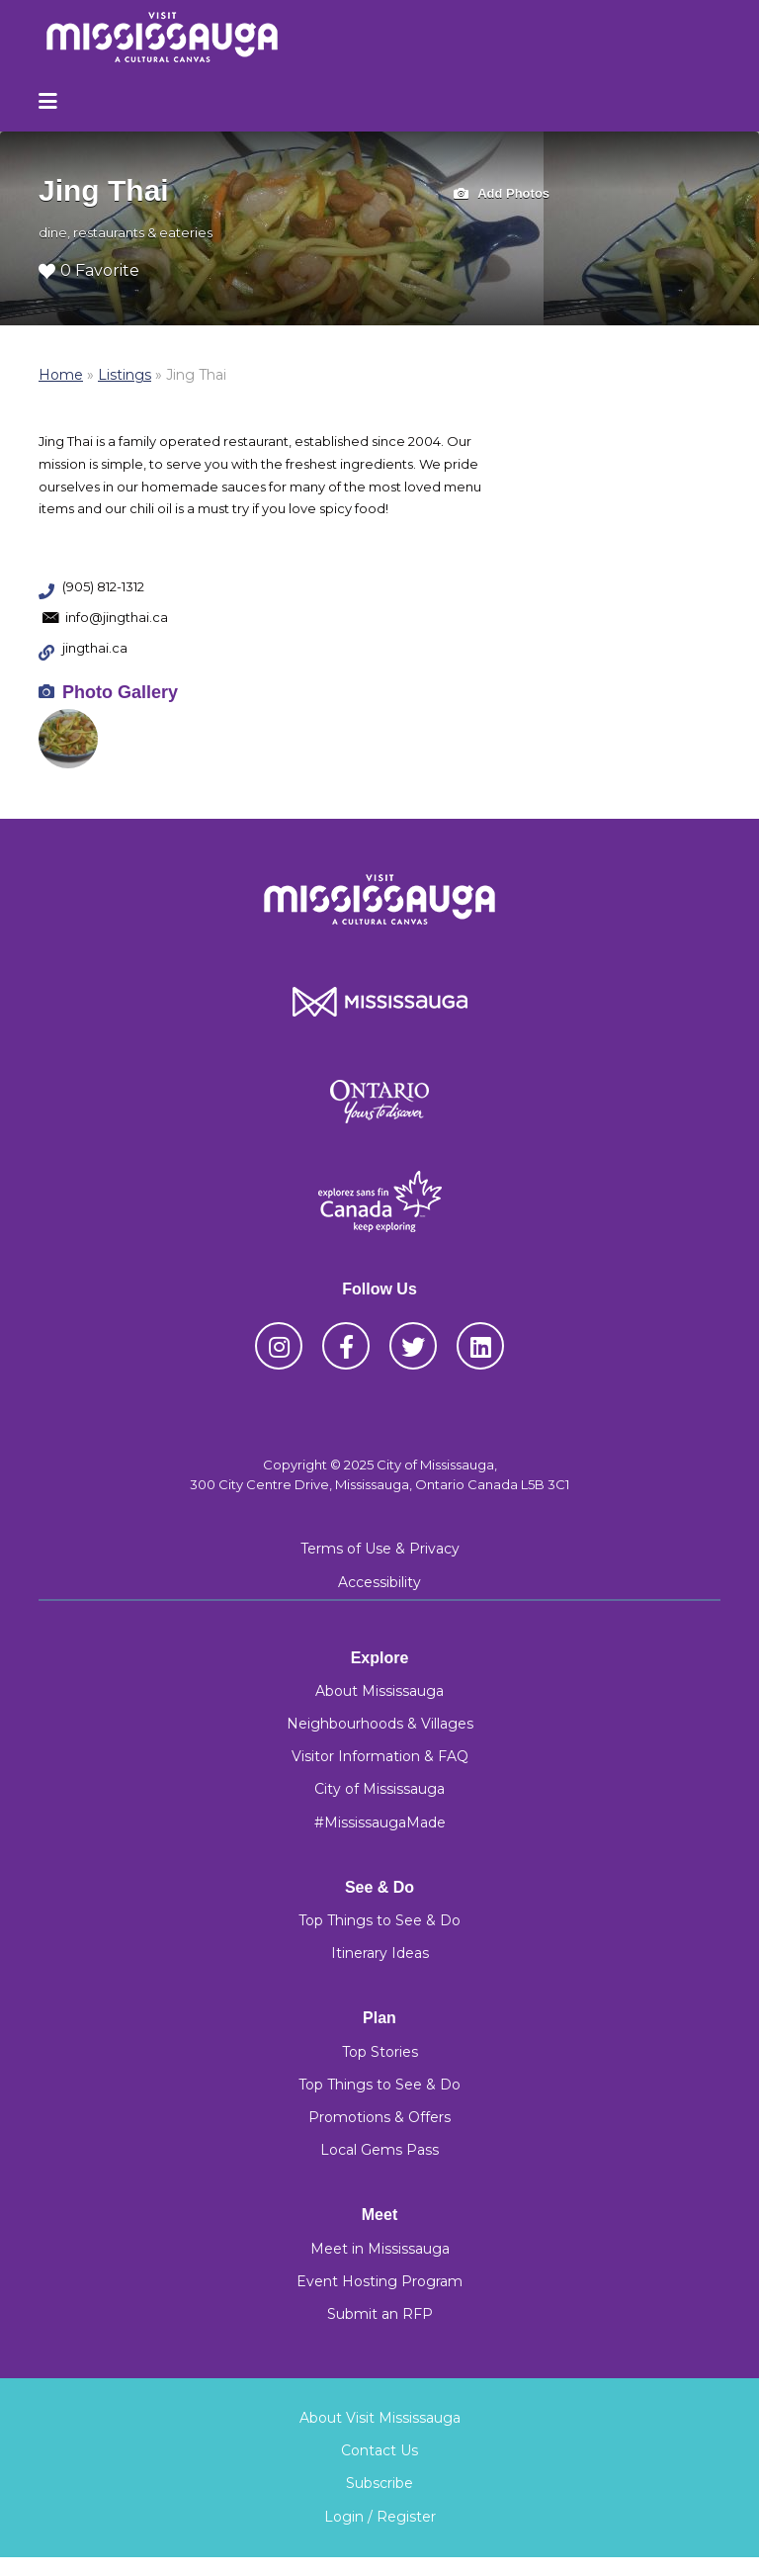 The height and width of the screenshot is (2576, 759). What do you see at coordinates (379, 2450) in the screenshot?
I see `Contact Us` at bounding box center [379, 2450].